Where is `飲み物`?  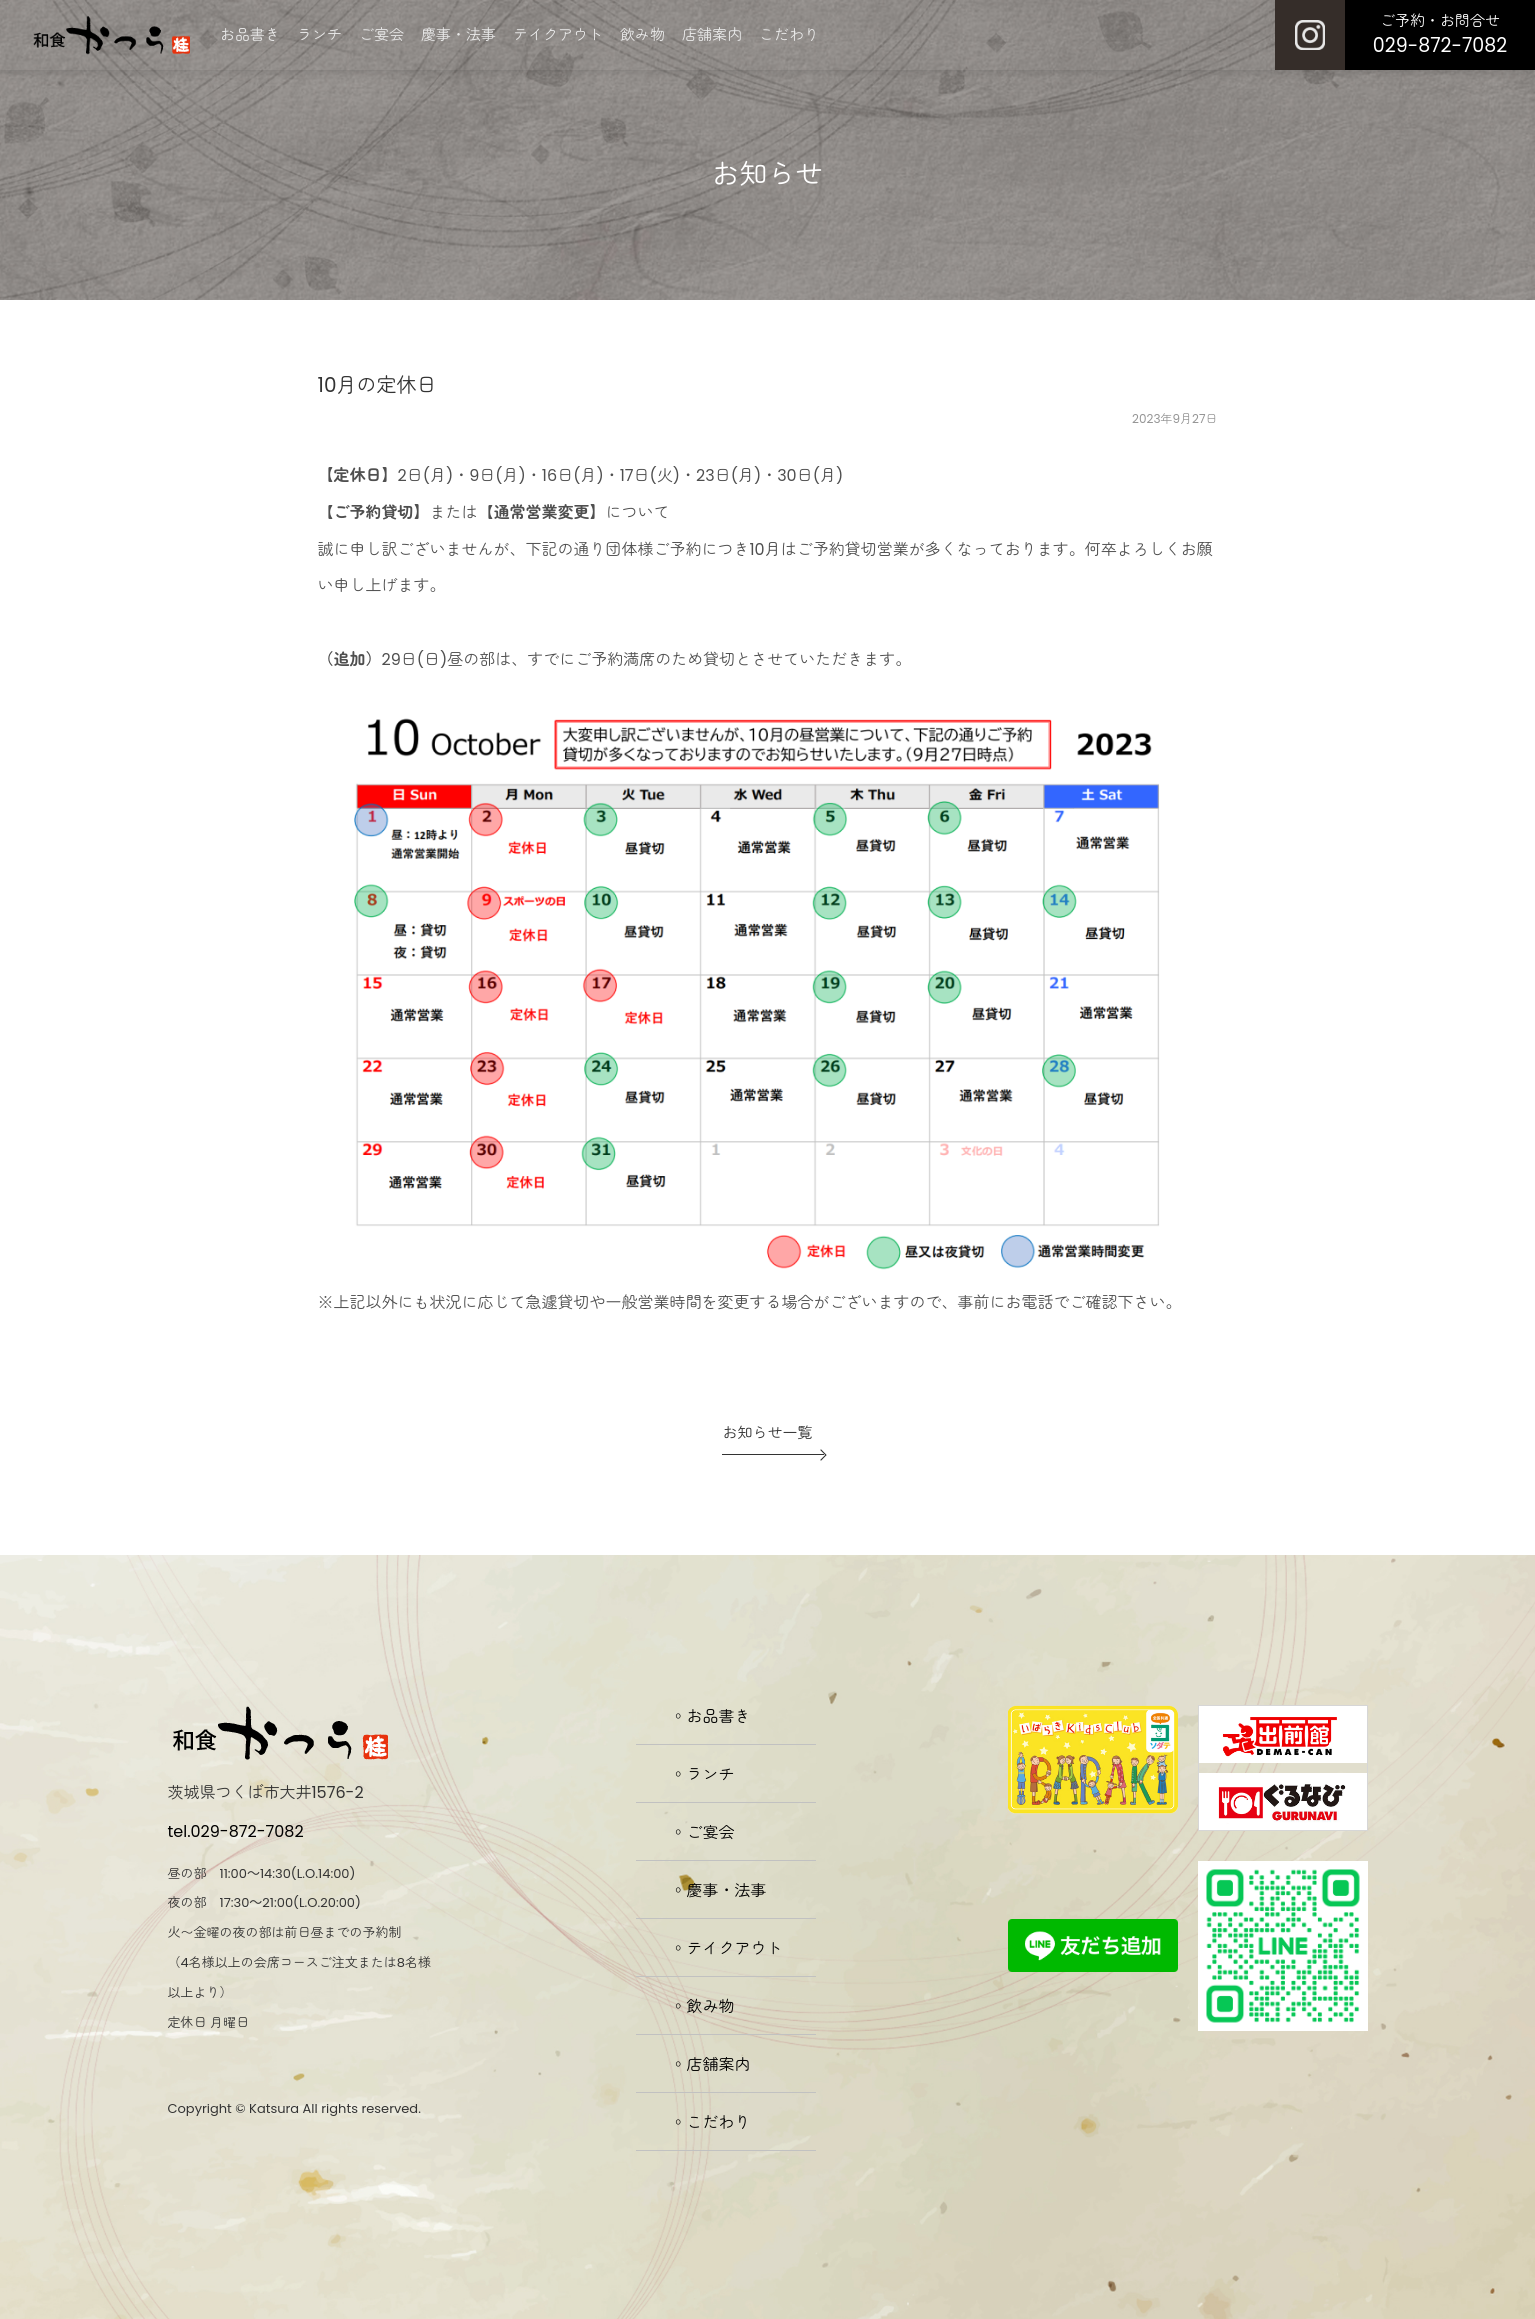
飲み物 is located at coordinates (642, 34).